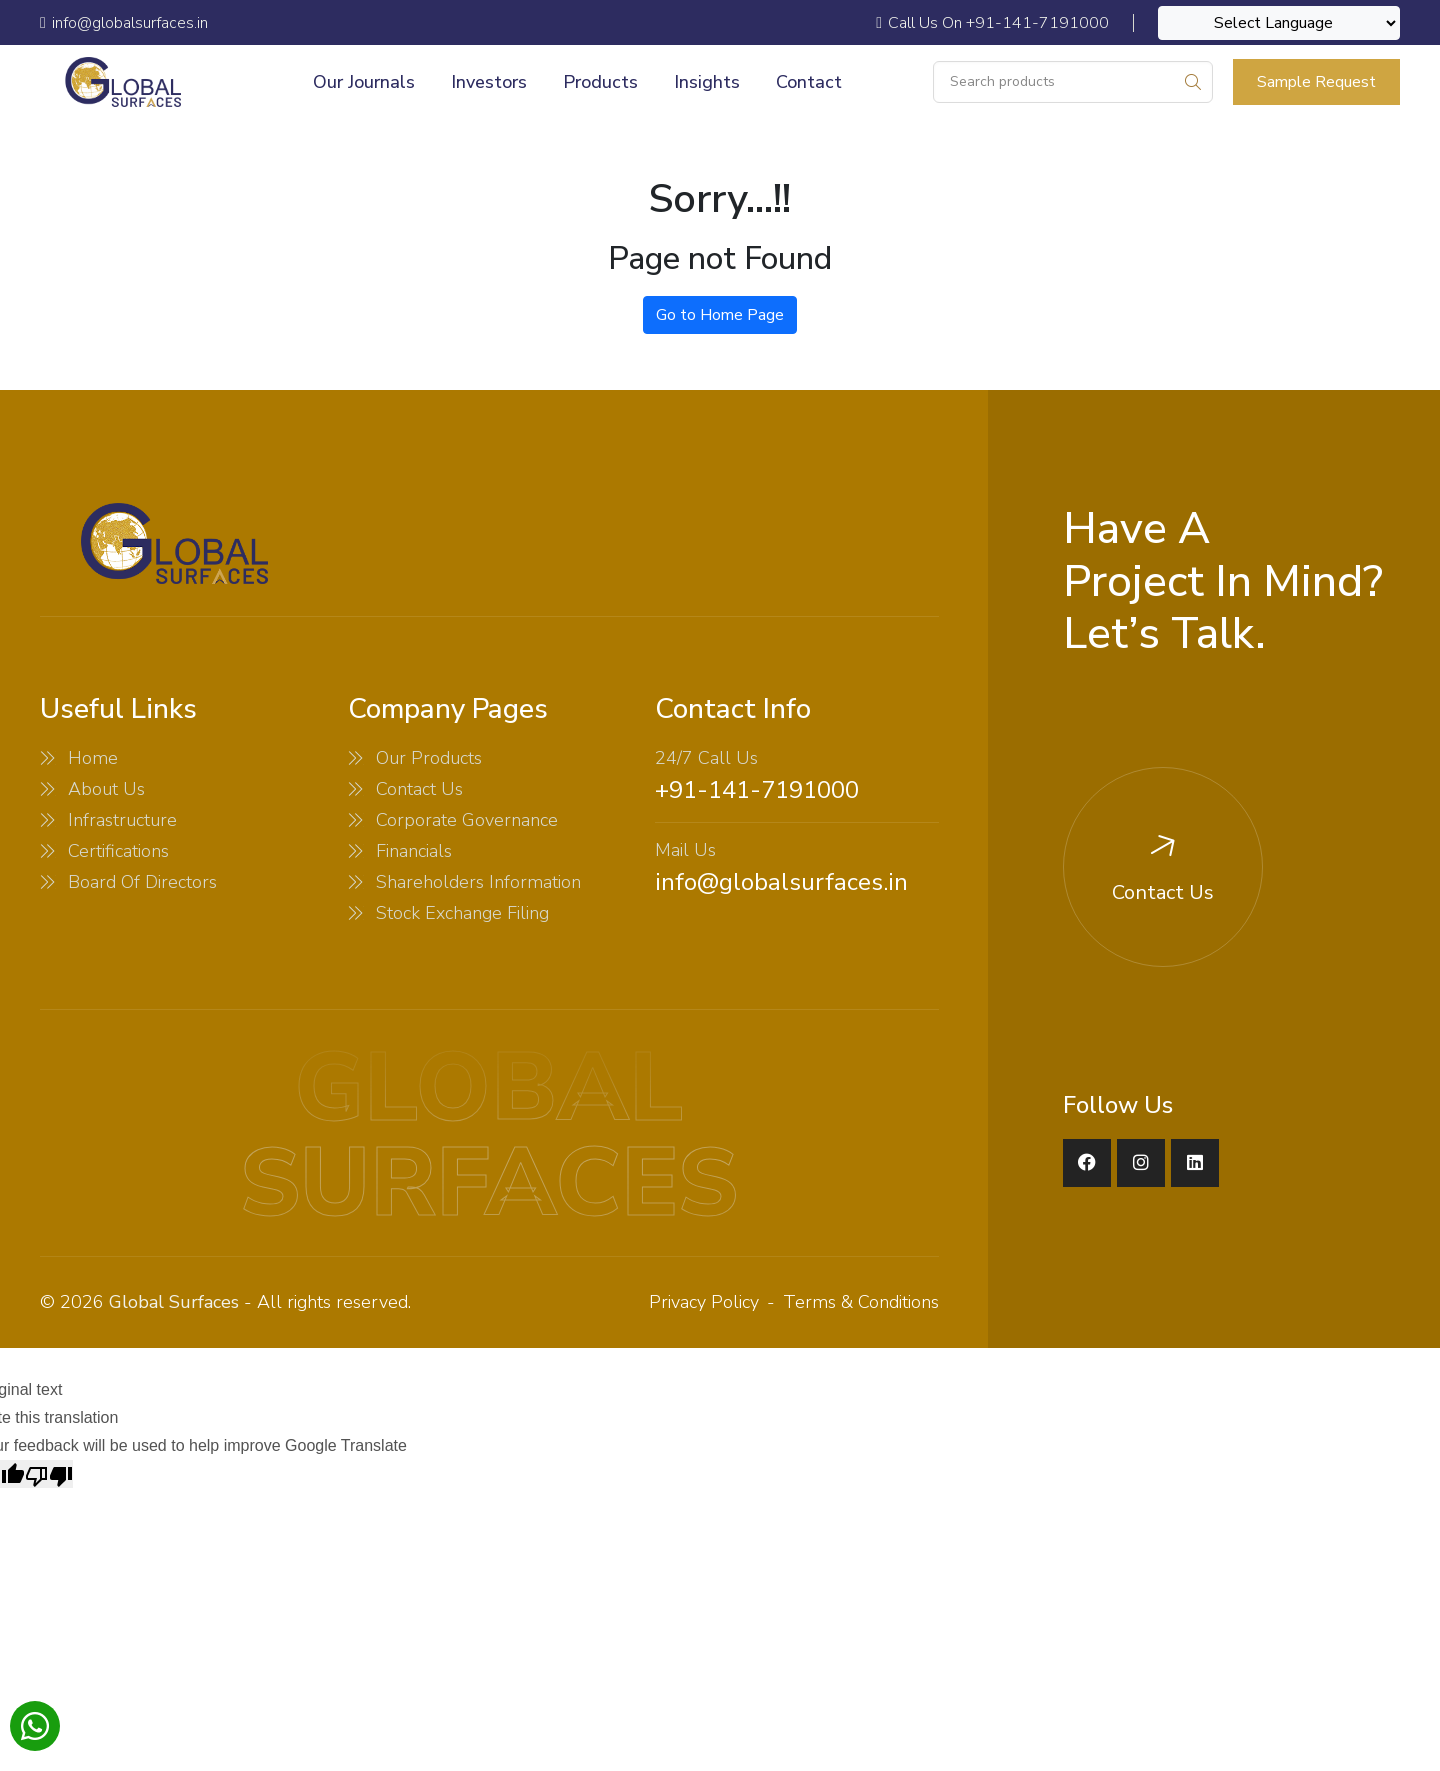  What do you see at coordinates (478, 882) in the screenshot?
I see `Shareholders Information` at bounding box center [478, 882].